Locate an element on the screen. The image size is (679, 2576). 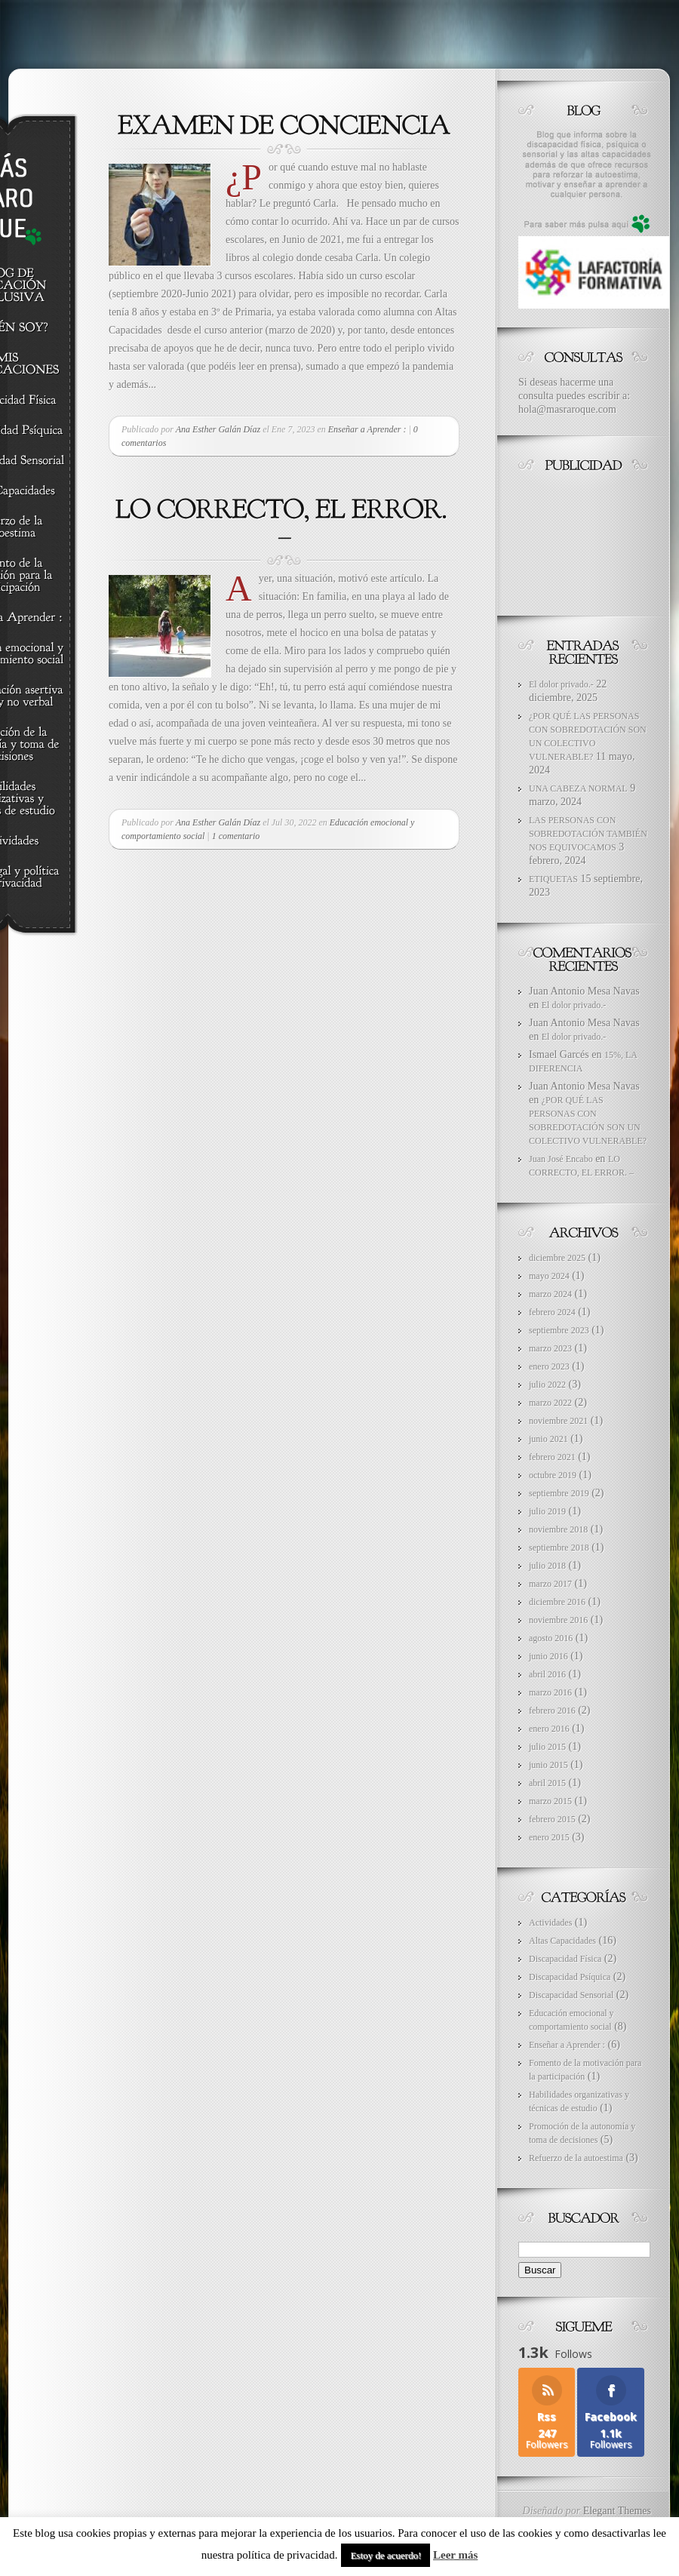
ETIQUETAS is located at coordinates (553, 879).